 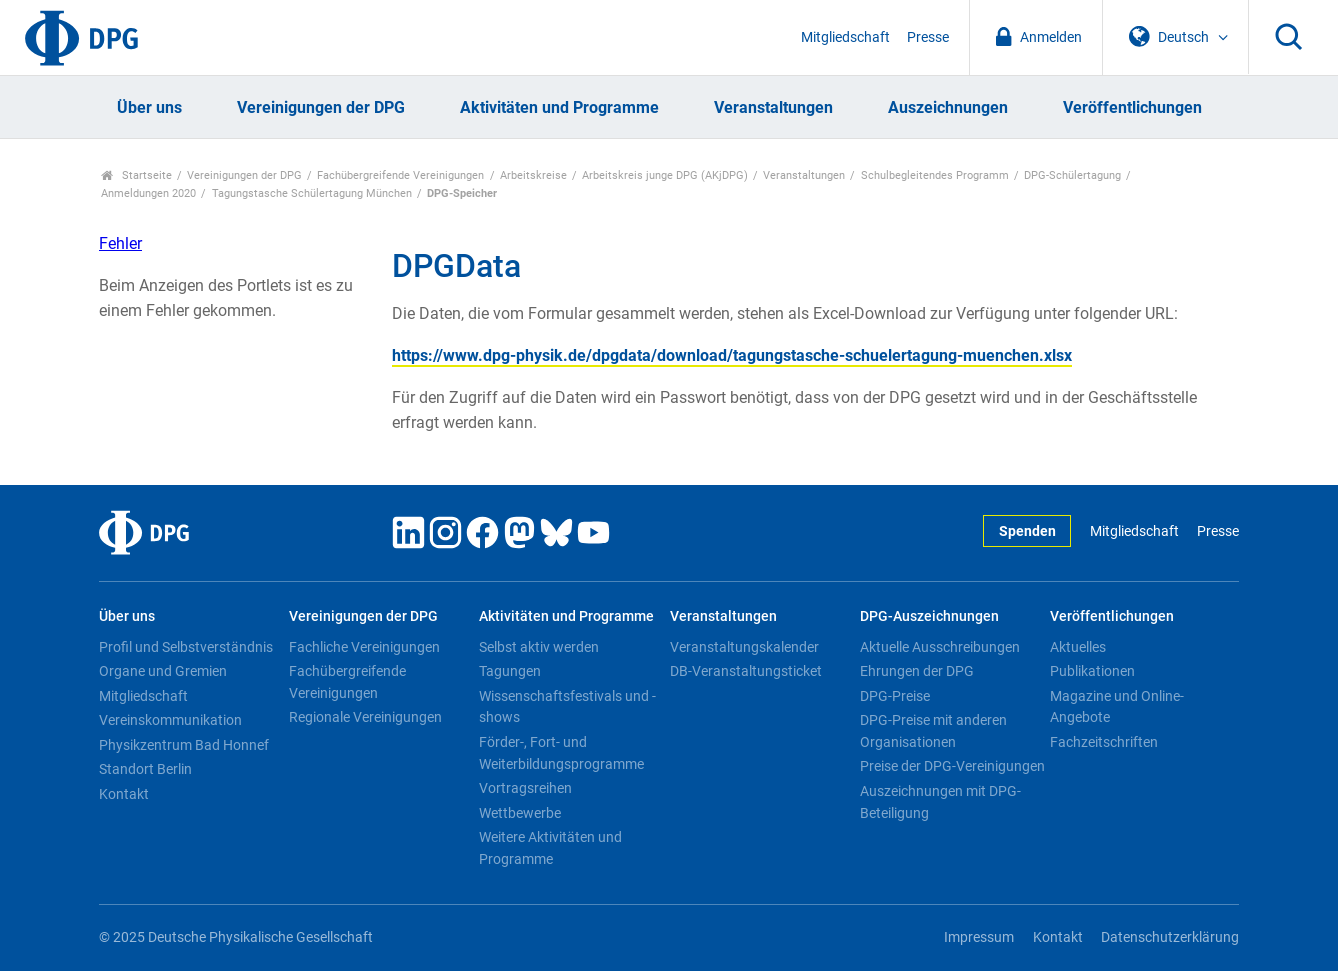 I want to click on Regionale Vereinigungen, so click(x=365, y=717).